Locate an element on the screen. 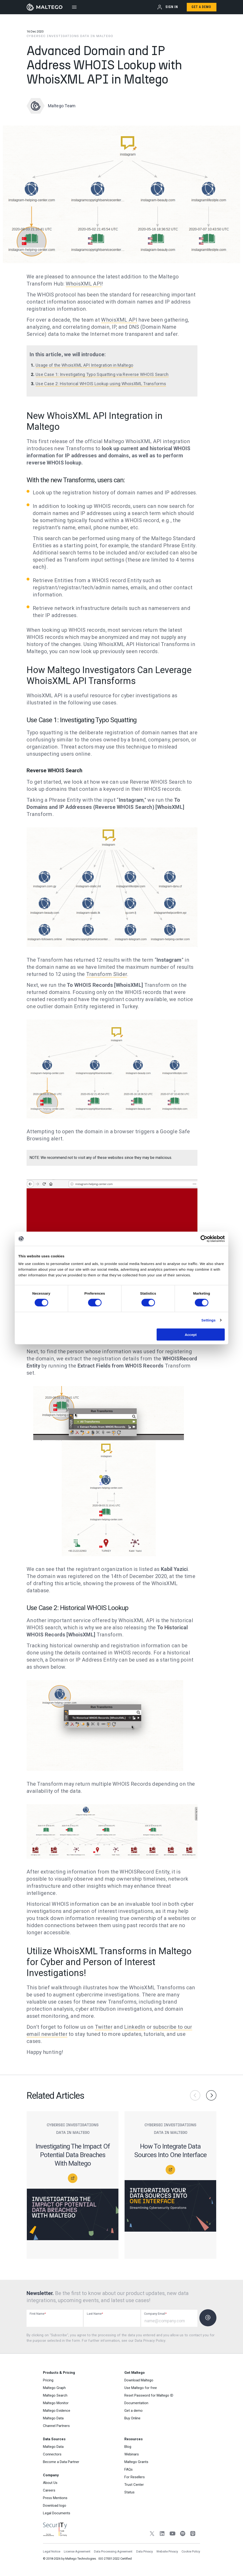  Data Processing Agreement is located at coordinates (113, 2551).